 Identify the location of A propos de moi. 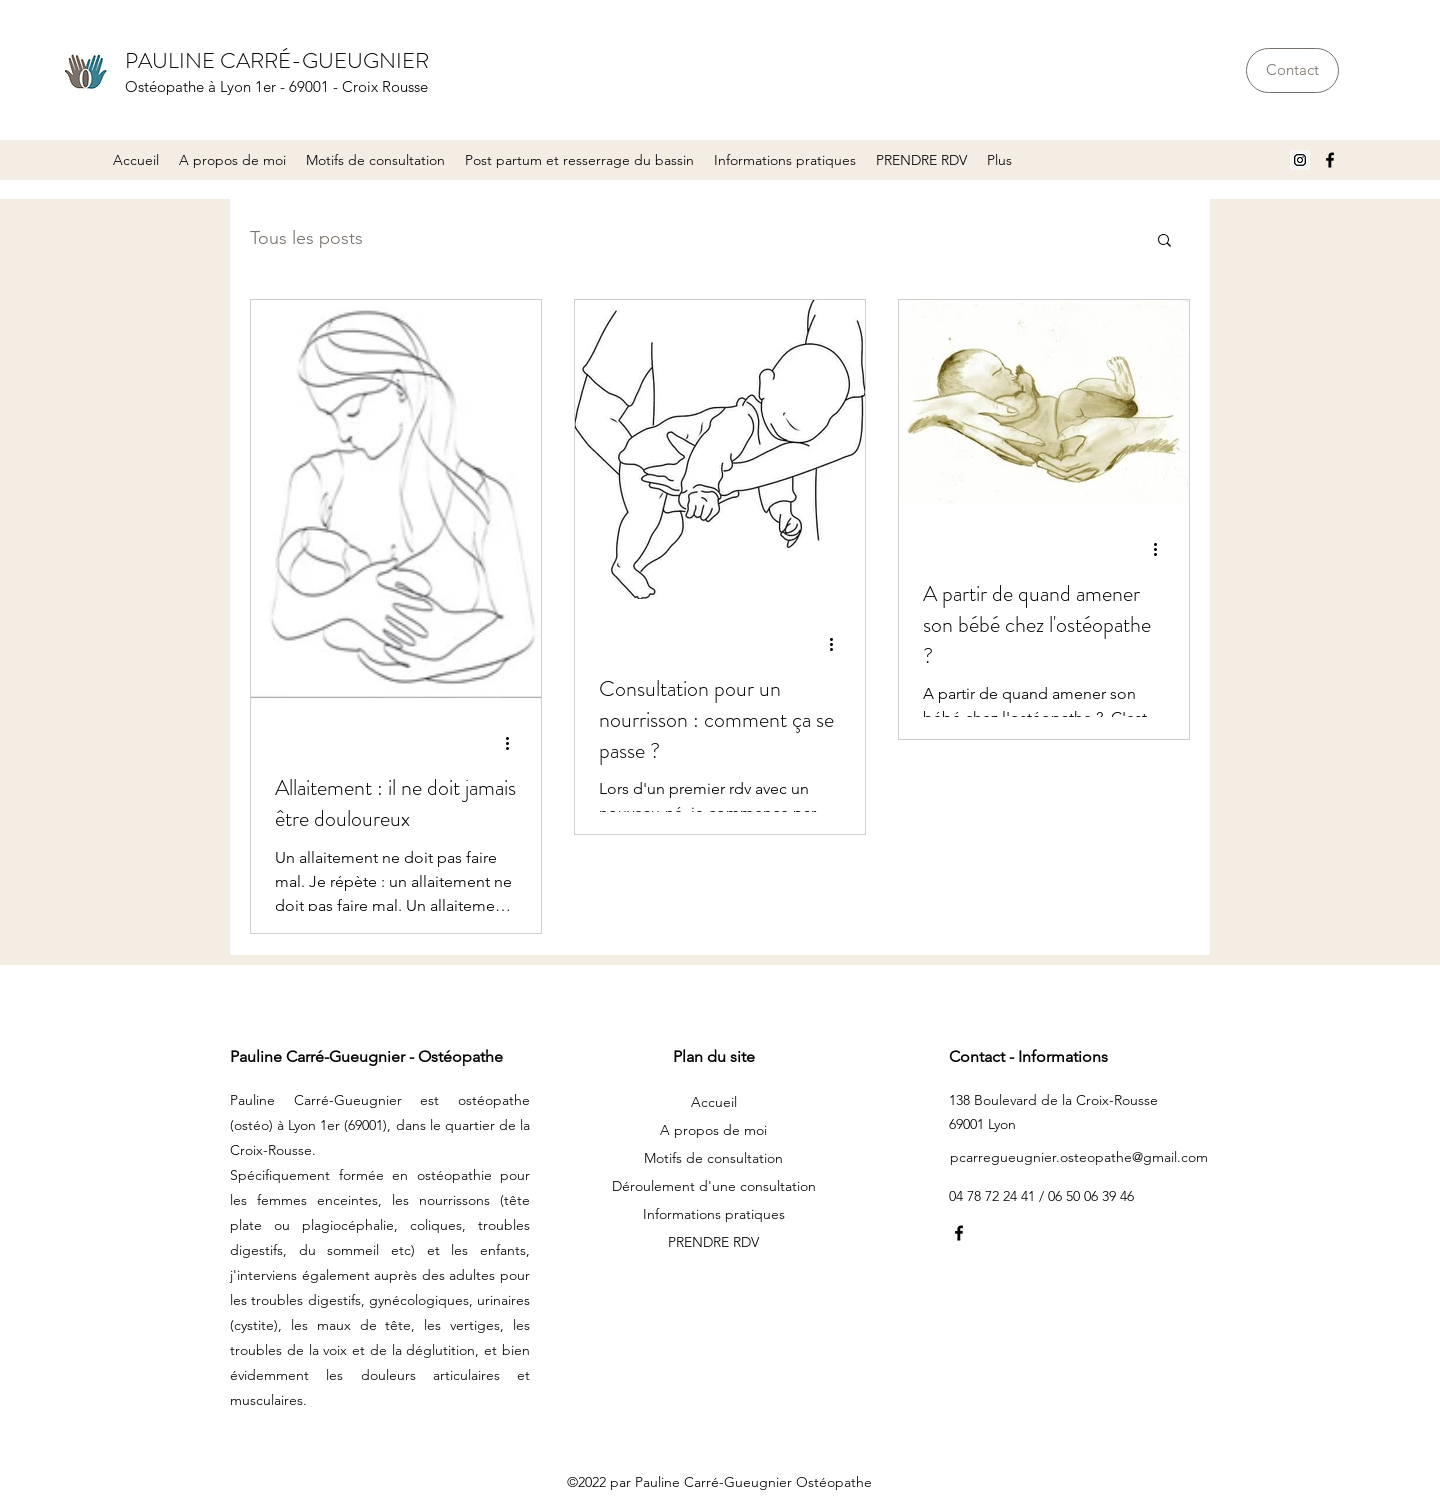
(713, 1130).